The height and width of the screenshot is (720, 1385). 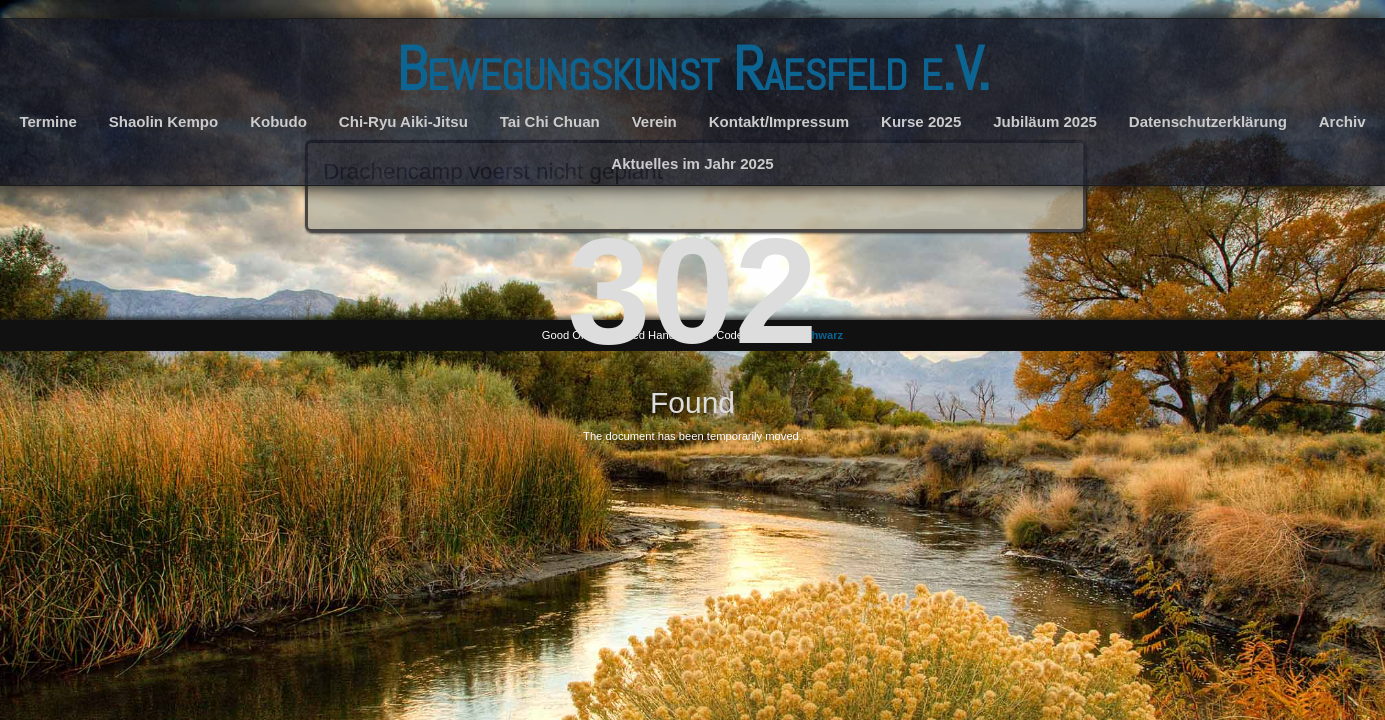 What do you see at coordinates (654, 121) in the screenshot?
I see `Verein` at bounding box center [654, 121].